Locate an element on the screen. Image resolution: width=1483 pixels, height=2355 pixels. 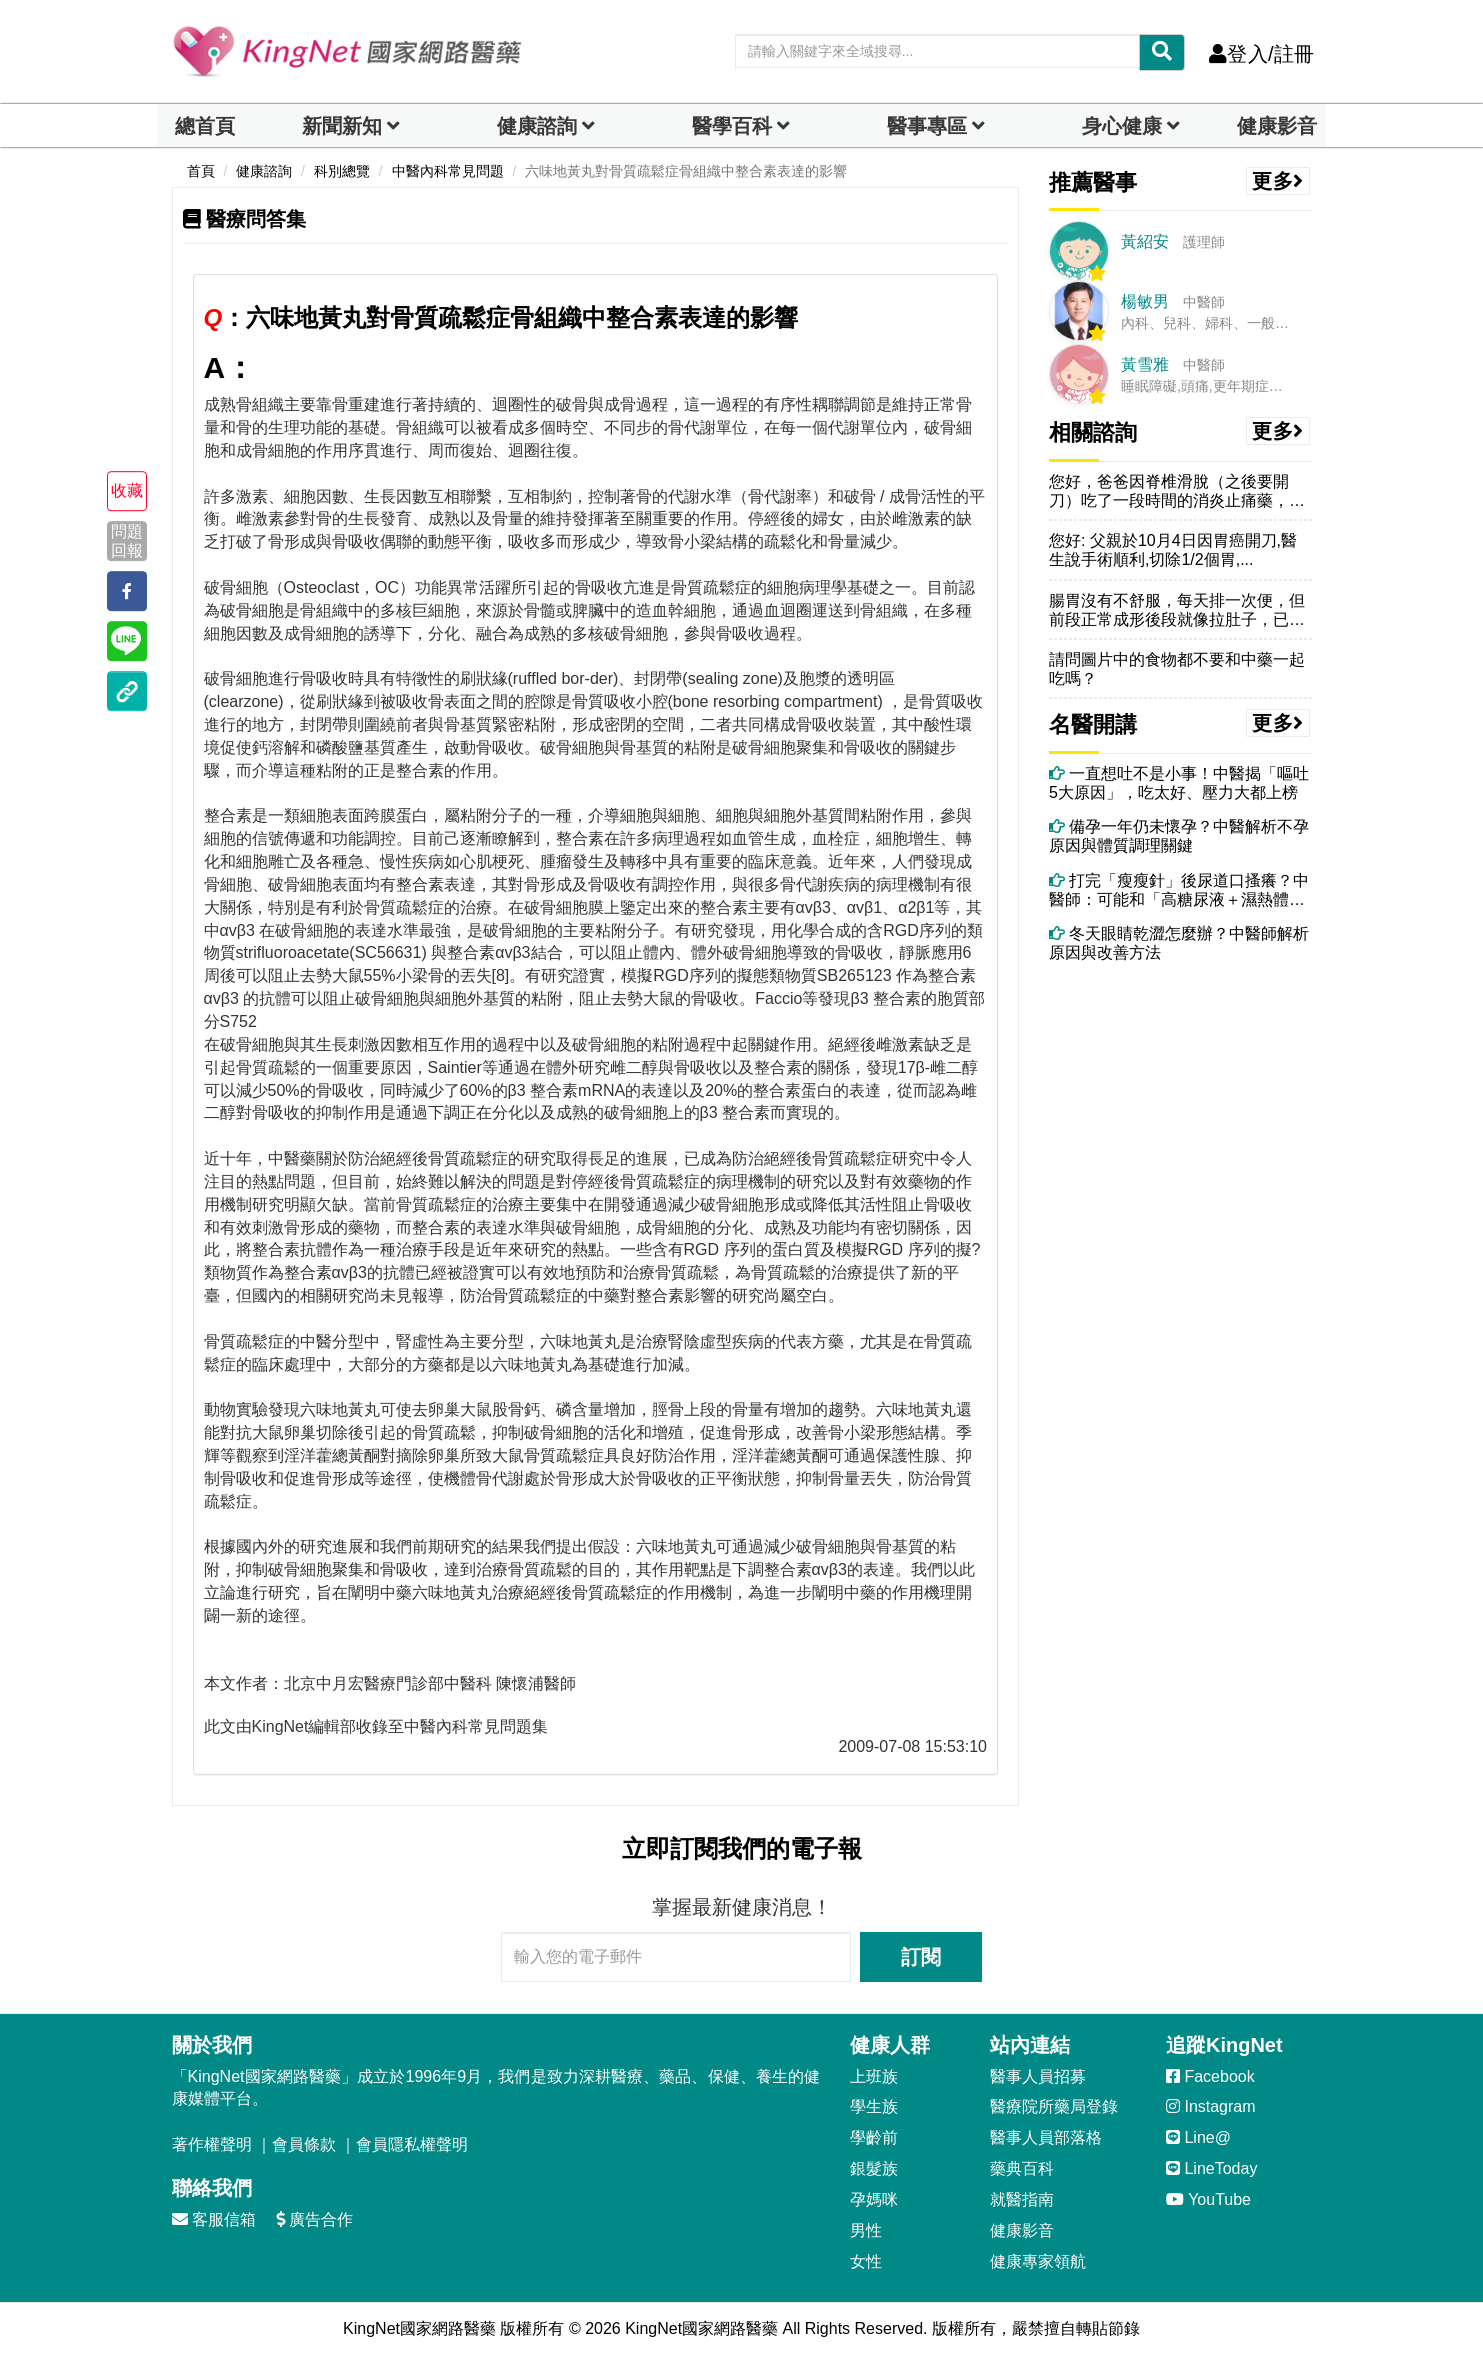
更多 is located at coordinates (1278, 181).